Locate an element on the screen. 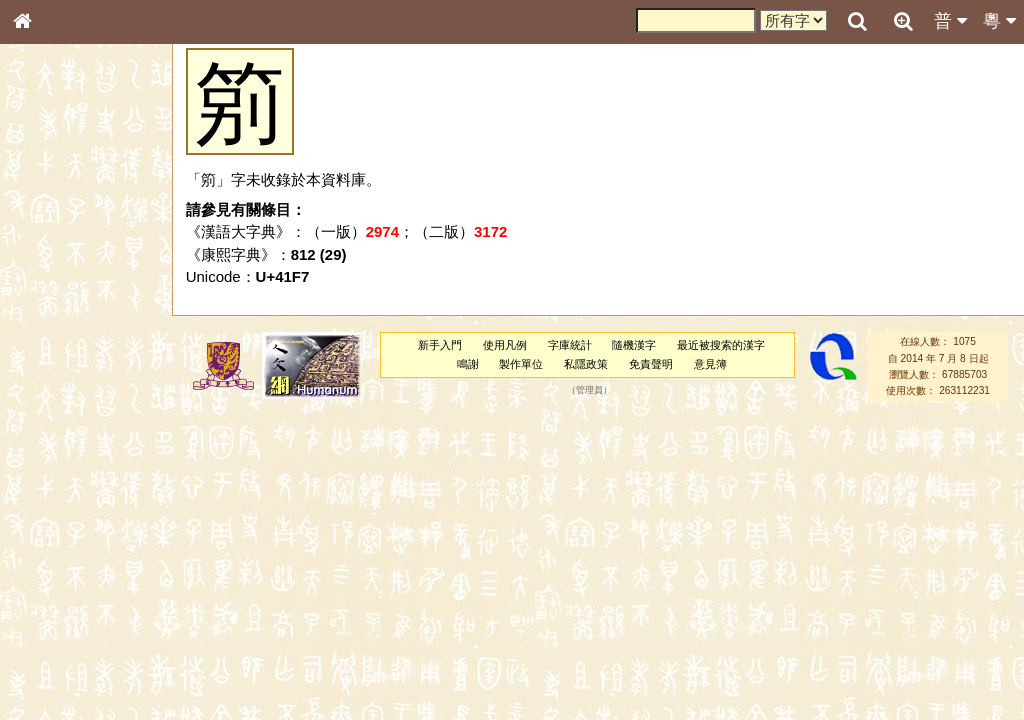 The image size is (1024, 720). 使用凡例 is located at coordinates (505, 345).